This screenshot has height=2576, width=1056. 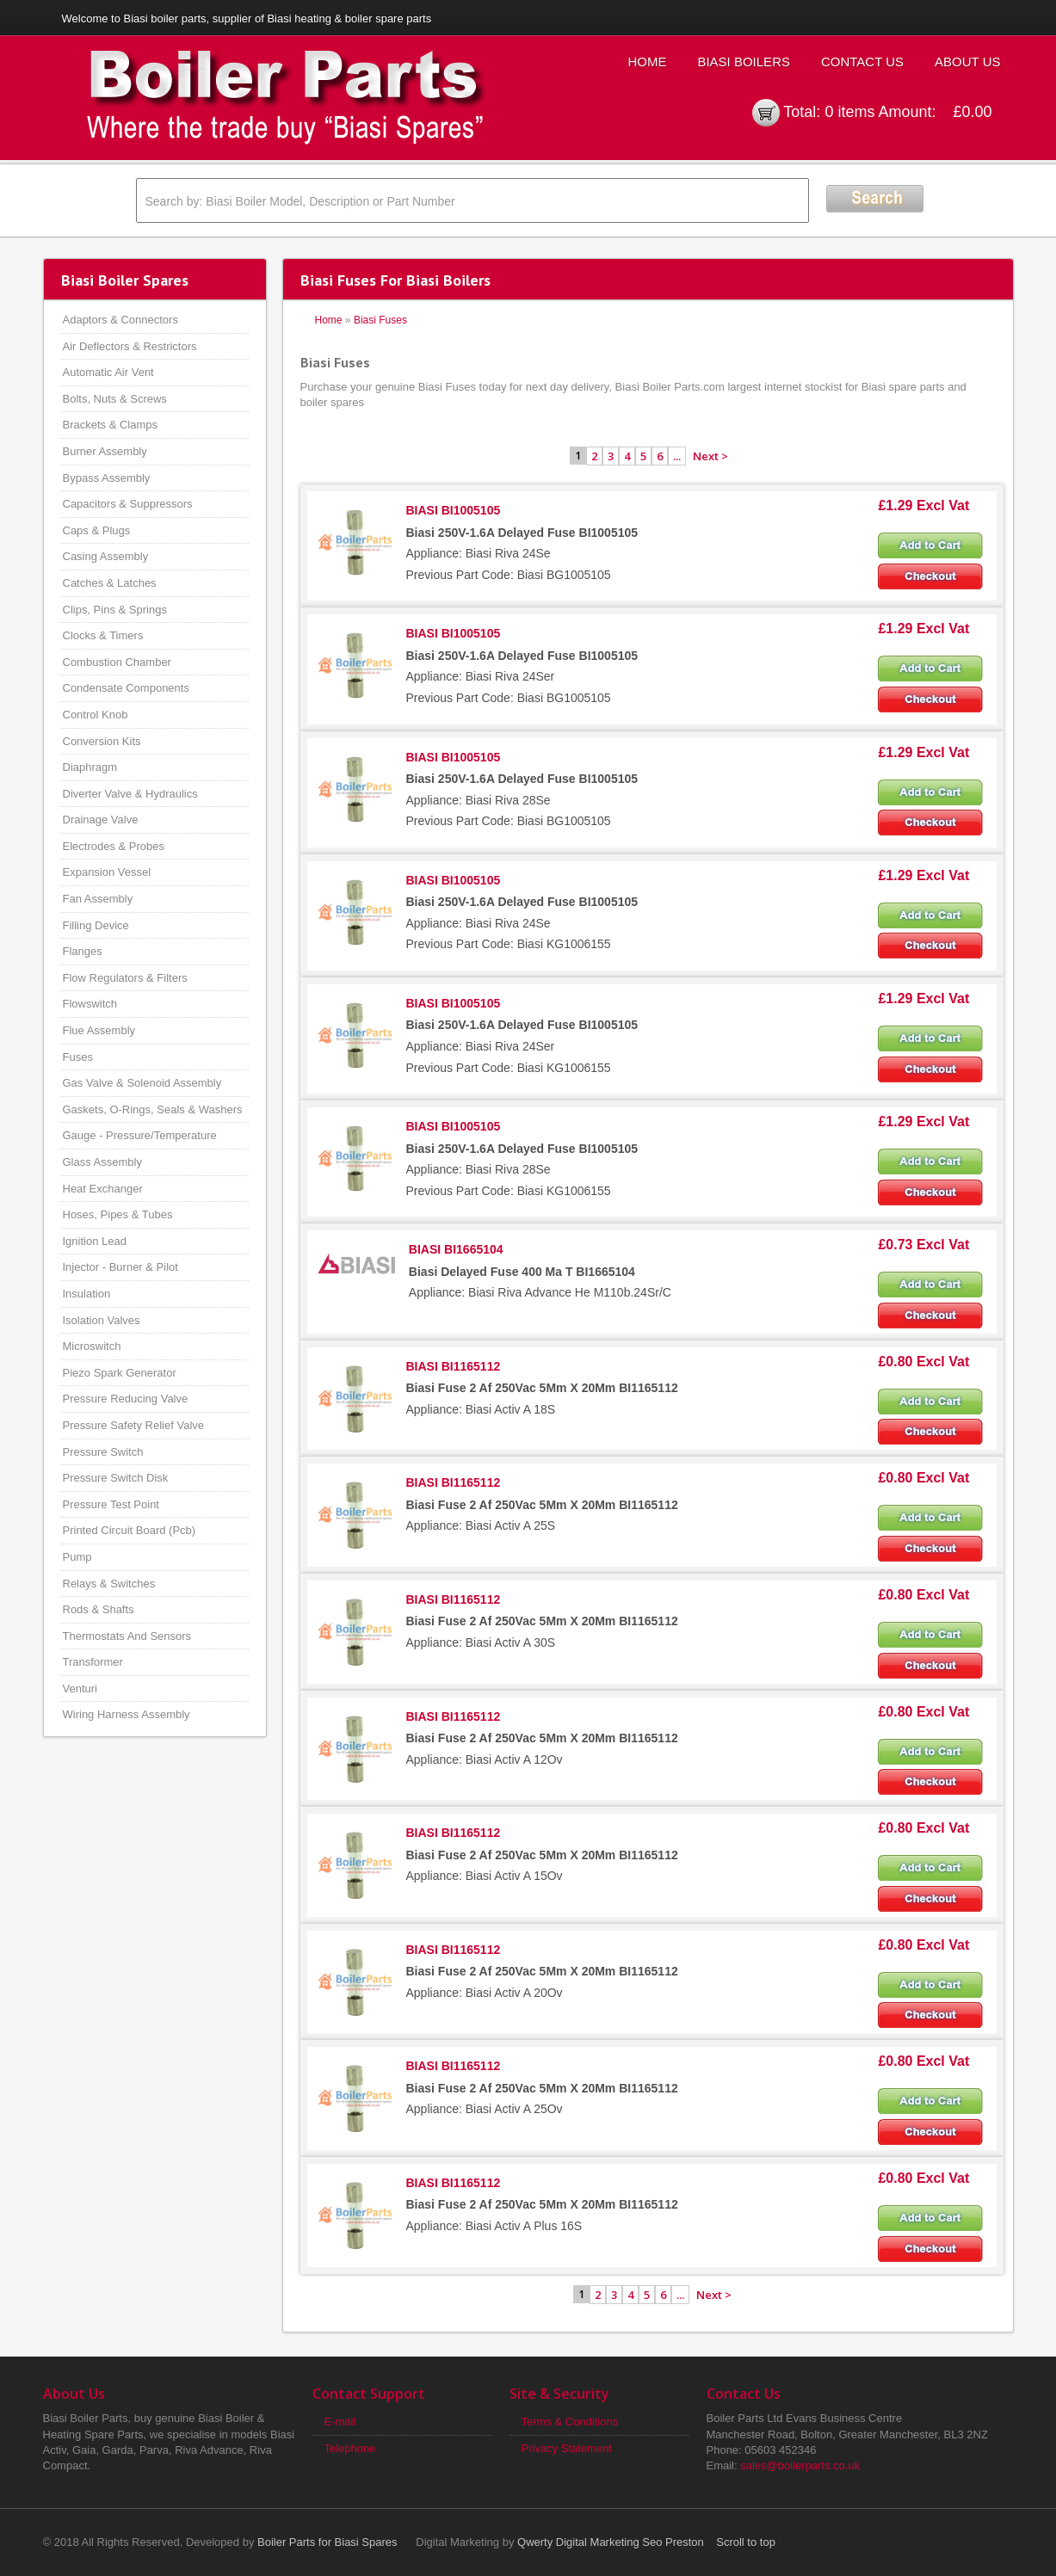 What do you see at coordinates (610, 2542) in the screenshot?
I see `Qwerty Digital Marketing Seo Preston` at bounding box center [610, 2542].